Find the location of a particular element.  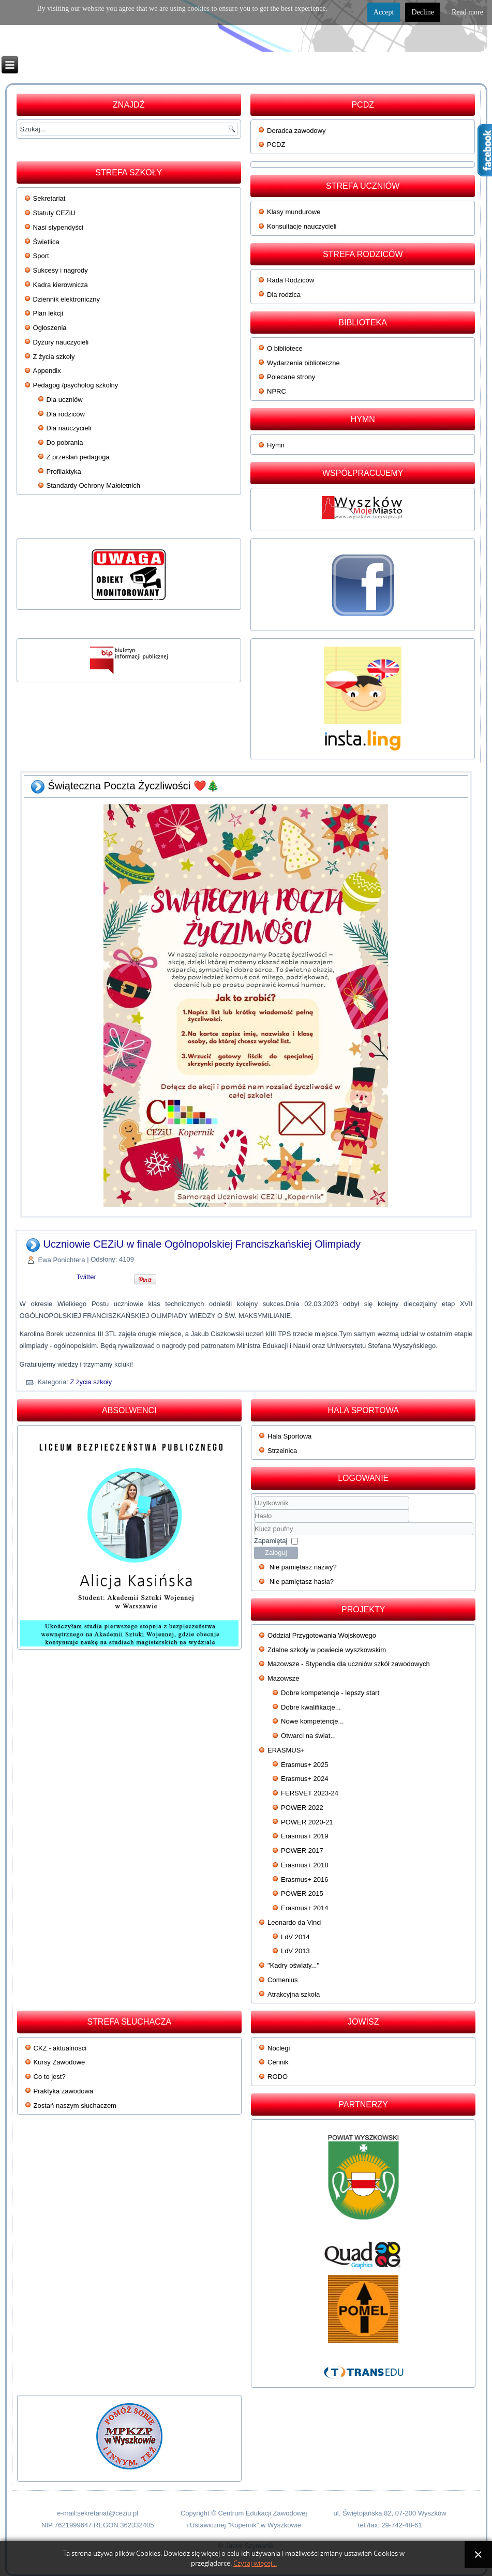

Sport is located at coordinates (41, 256).